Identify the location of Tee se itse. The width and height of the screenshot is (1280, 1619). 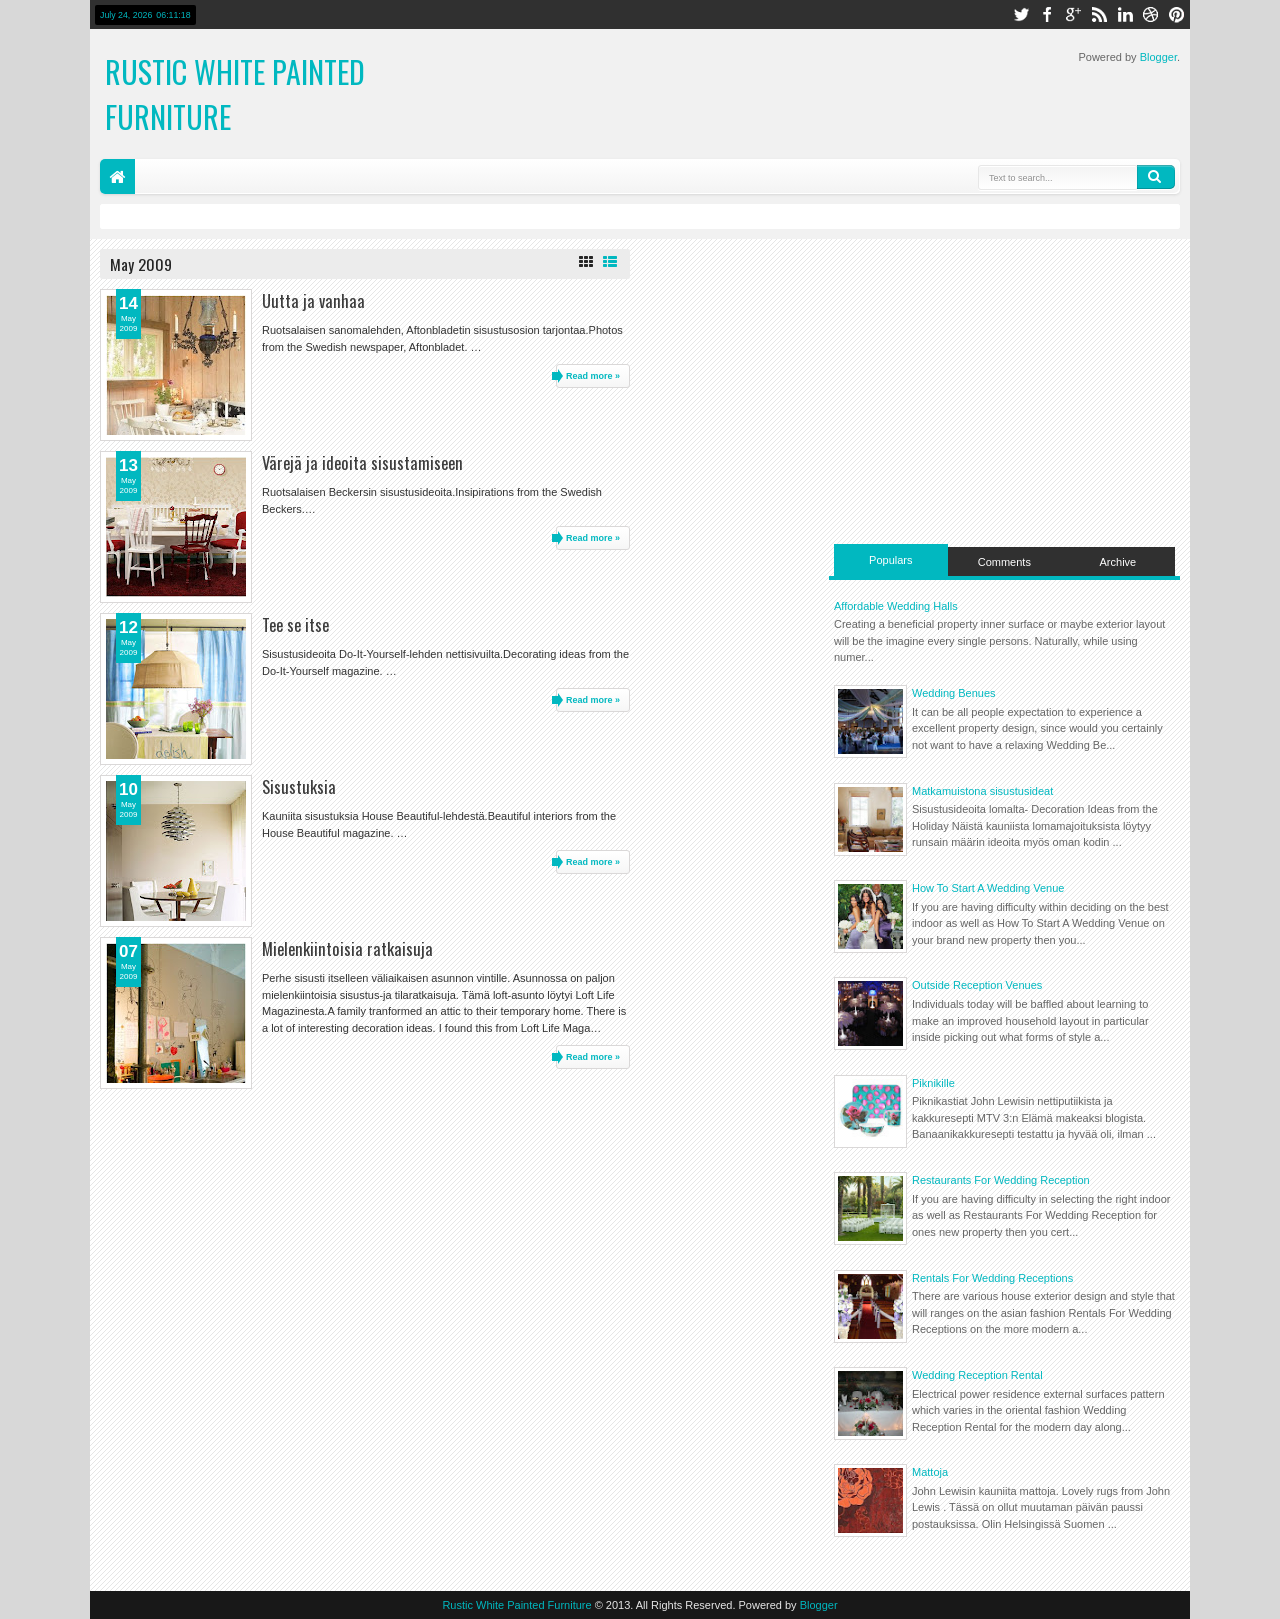
(295, 624).